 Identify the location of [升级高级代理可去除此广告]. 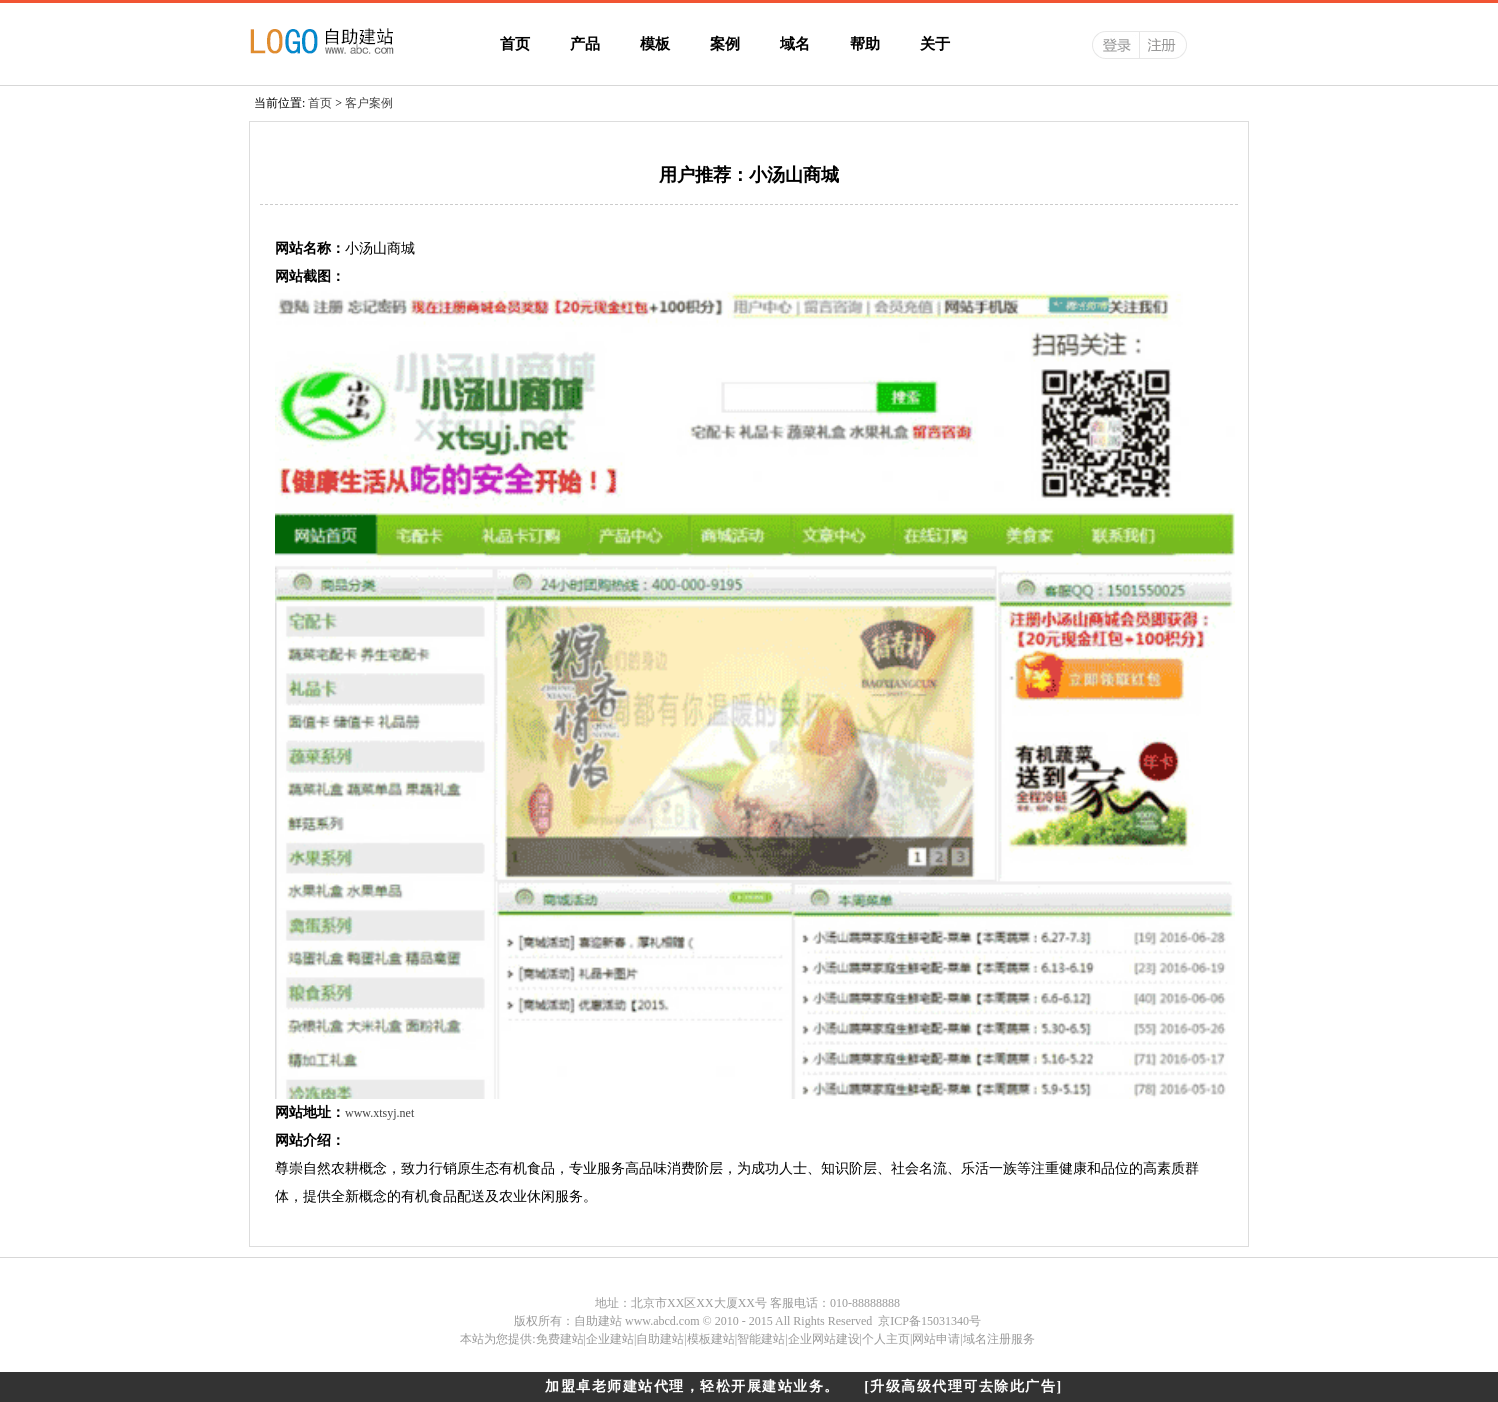
(963, 1386).